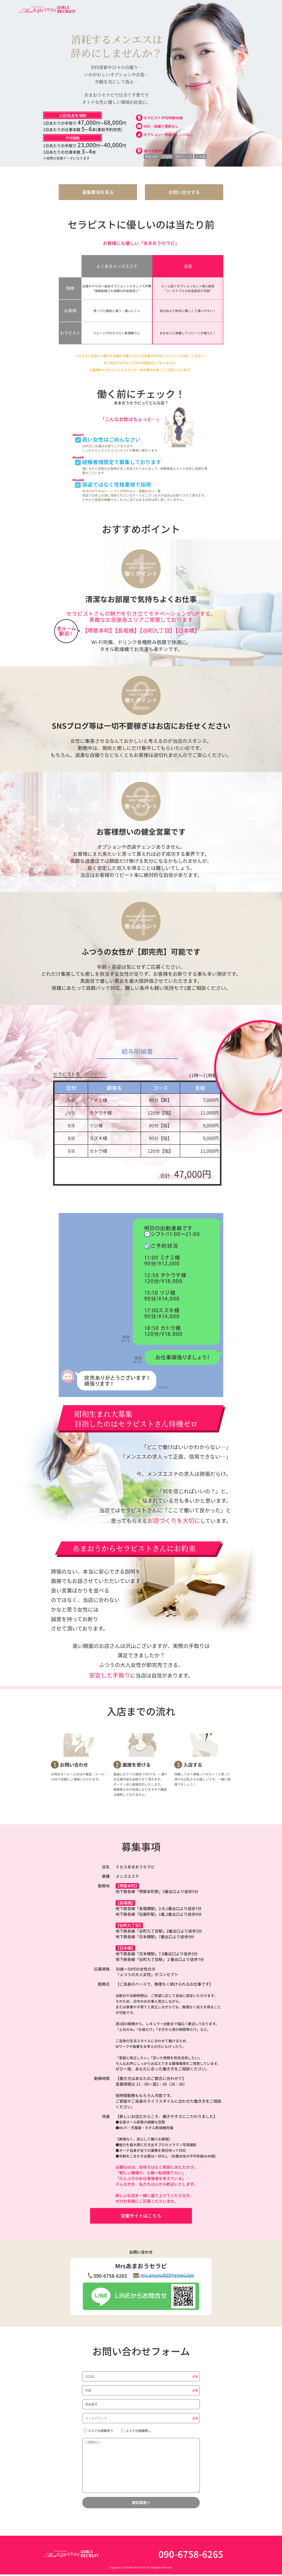  I want to click on 募集要項を見る, so click(97, 192).